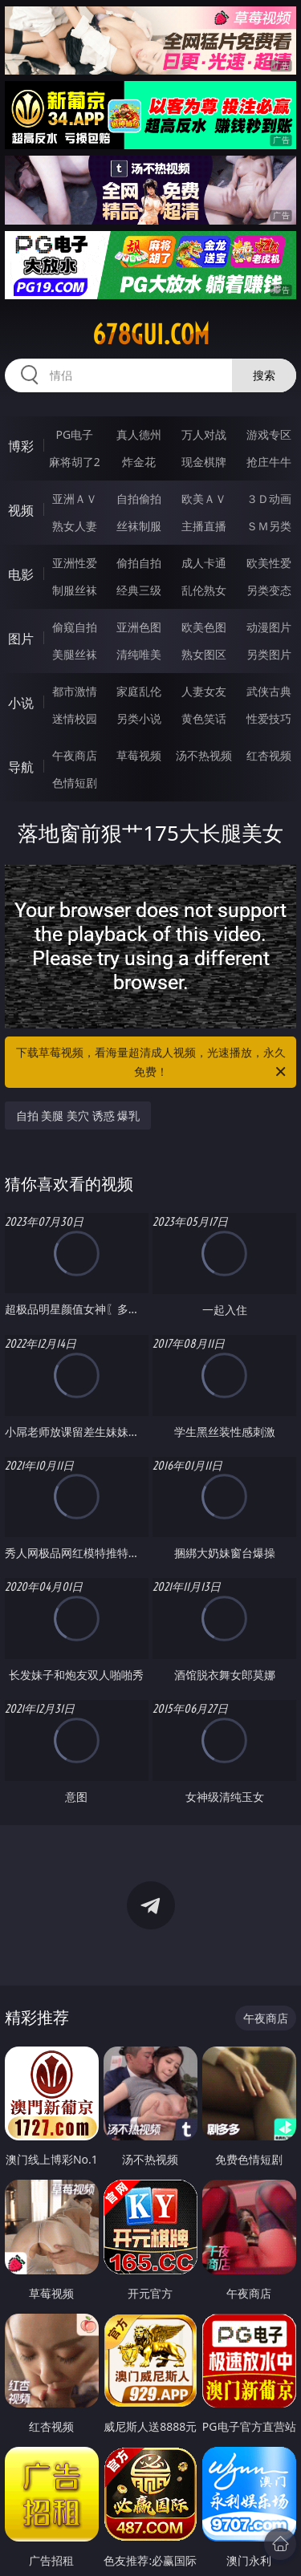  Describe the element at coordinates (138, 691) in the screenshot. I see `家庭乱伦` at that location.